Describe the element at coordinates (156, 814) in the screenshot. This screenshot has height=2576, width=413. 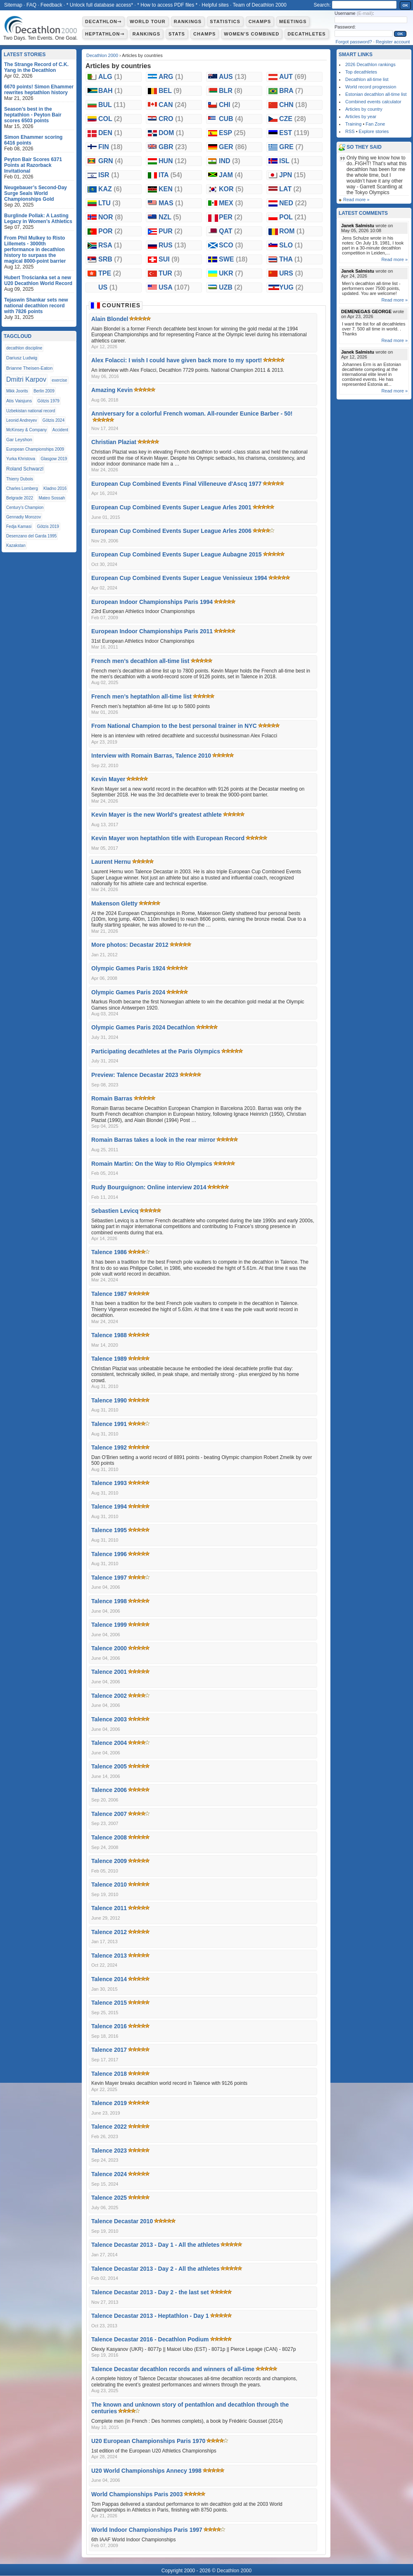
I see `Kevin Mayer is the new World's greatest athlete` at that location.